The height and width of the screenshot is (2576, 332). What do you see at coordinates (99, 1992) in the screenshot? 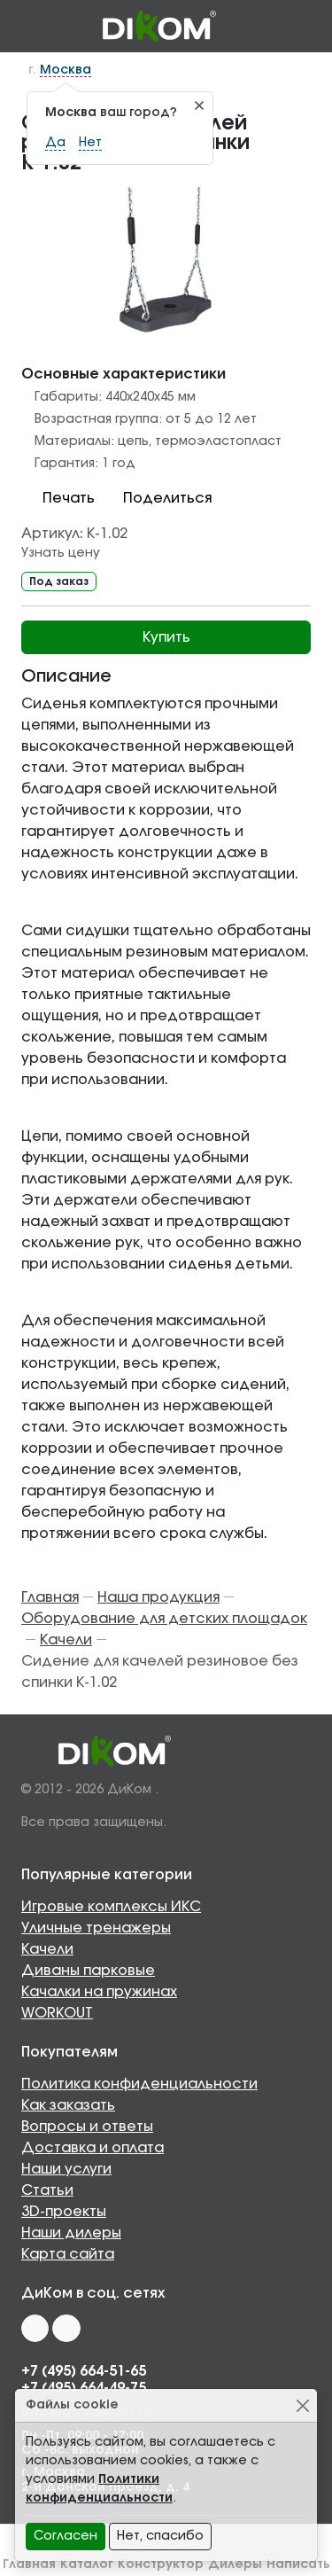
I see `Качалки на пружинах` at bounding box center [99, 1992].